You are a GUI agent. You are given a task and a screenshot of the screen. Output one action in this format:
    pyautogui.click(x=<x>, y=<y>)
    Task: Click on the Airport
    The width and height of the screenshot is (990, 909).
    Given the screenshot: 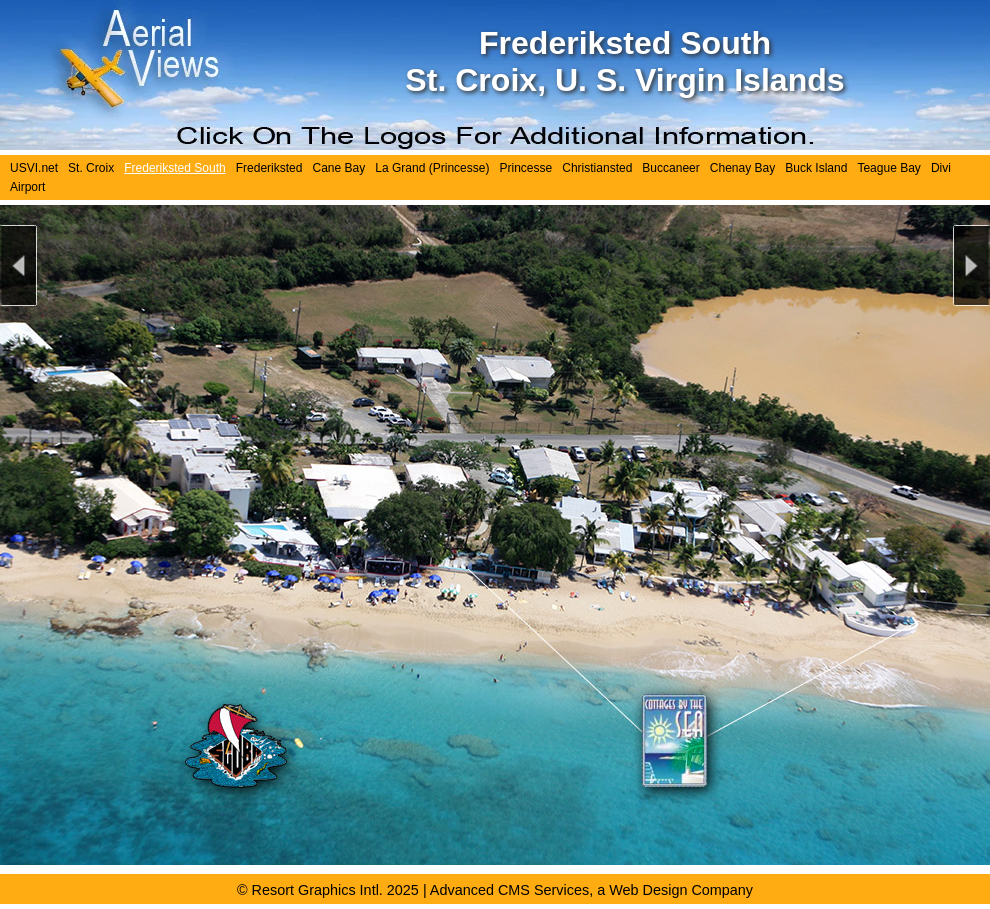 What is the action you would take?
    pyautogui.click(x=27, y=187)
    